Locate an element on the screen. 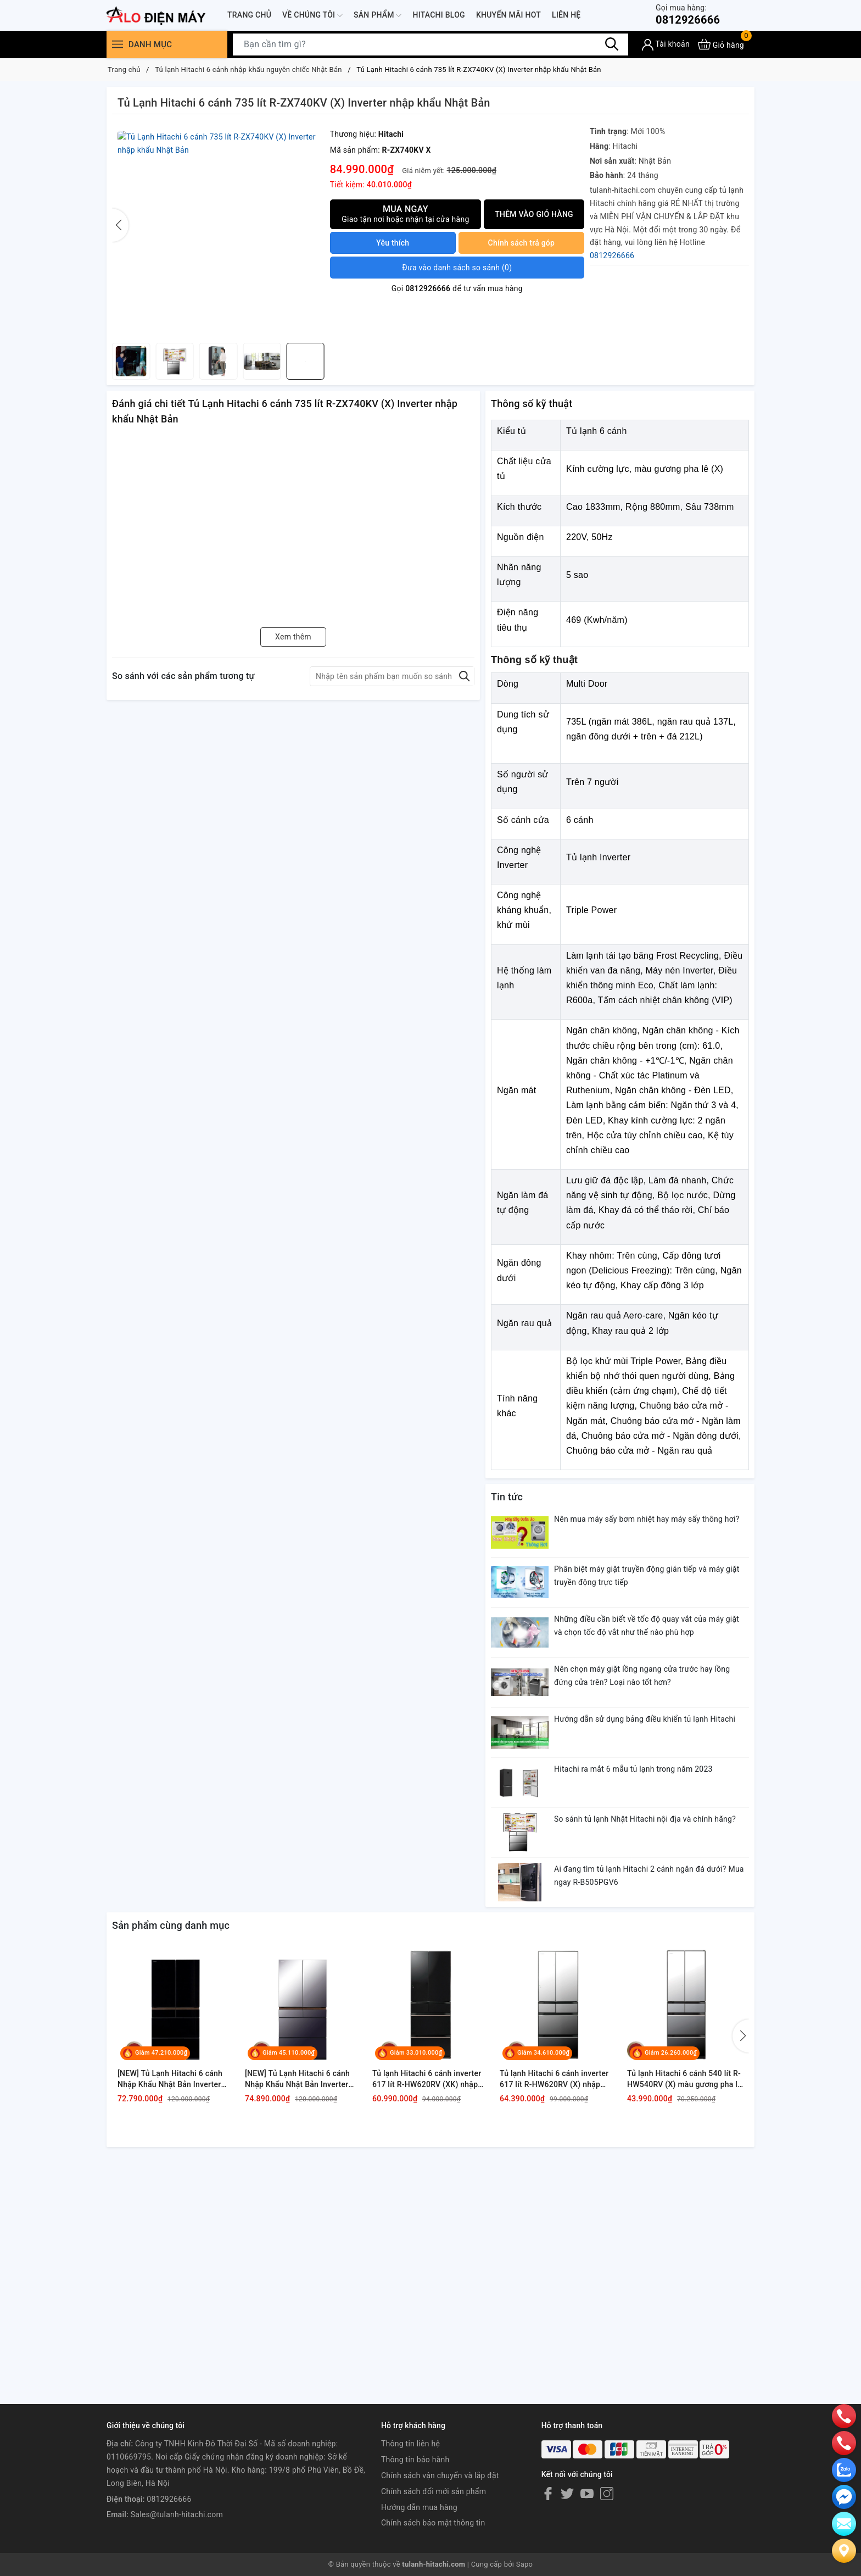  Chính sách trả góp is located at coordinates (521, 242).